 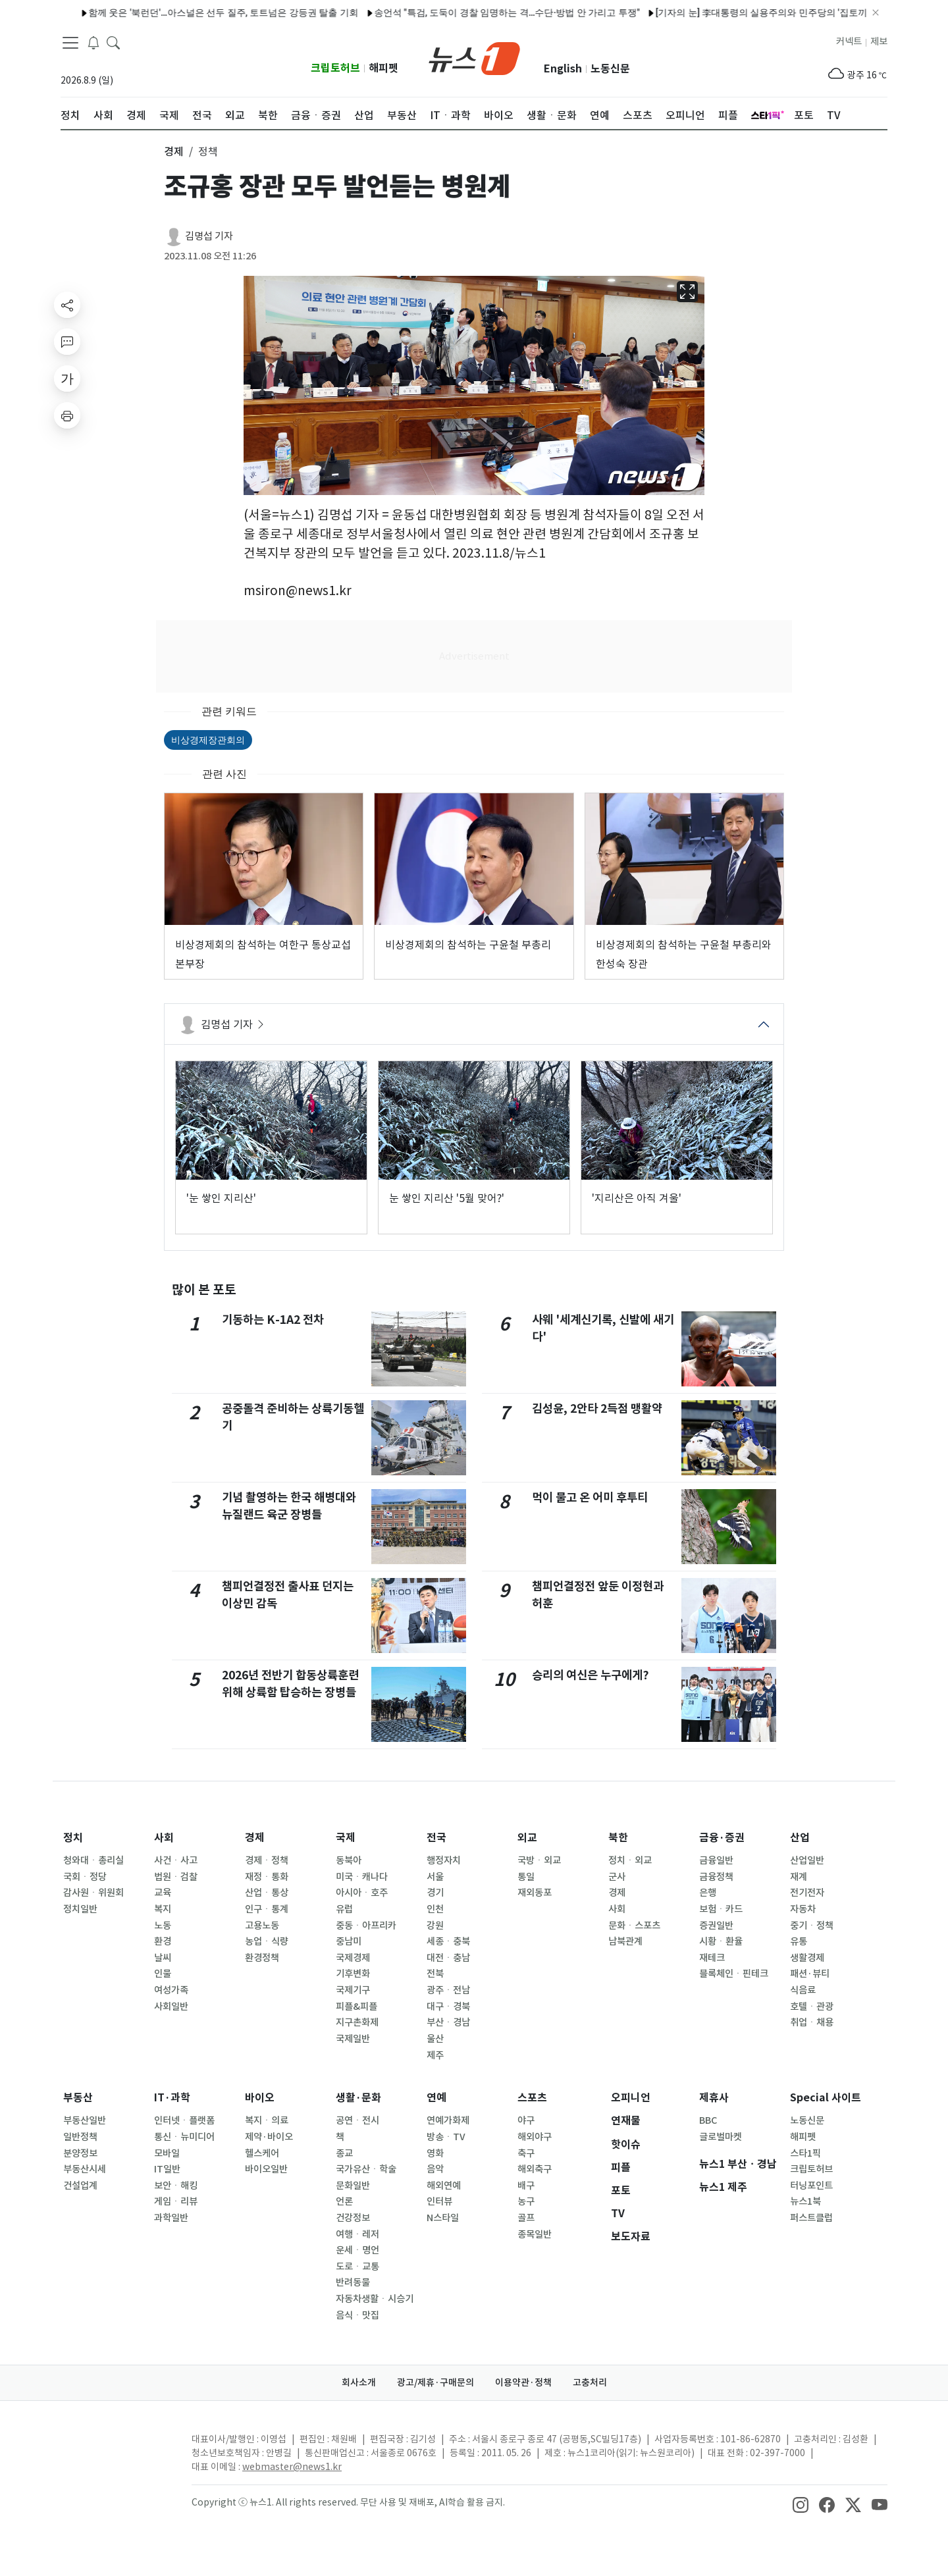 What do you see at coordinates (803, 1990) in the screenshot?
I see `식음료` at bounding box center [803, 1990].